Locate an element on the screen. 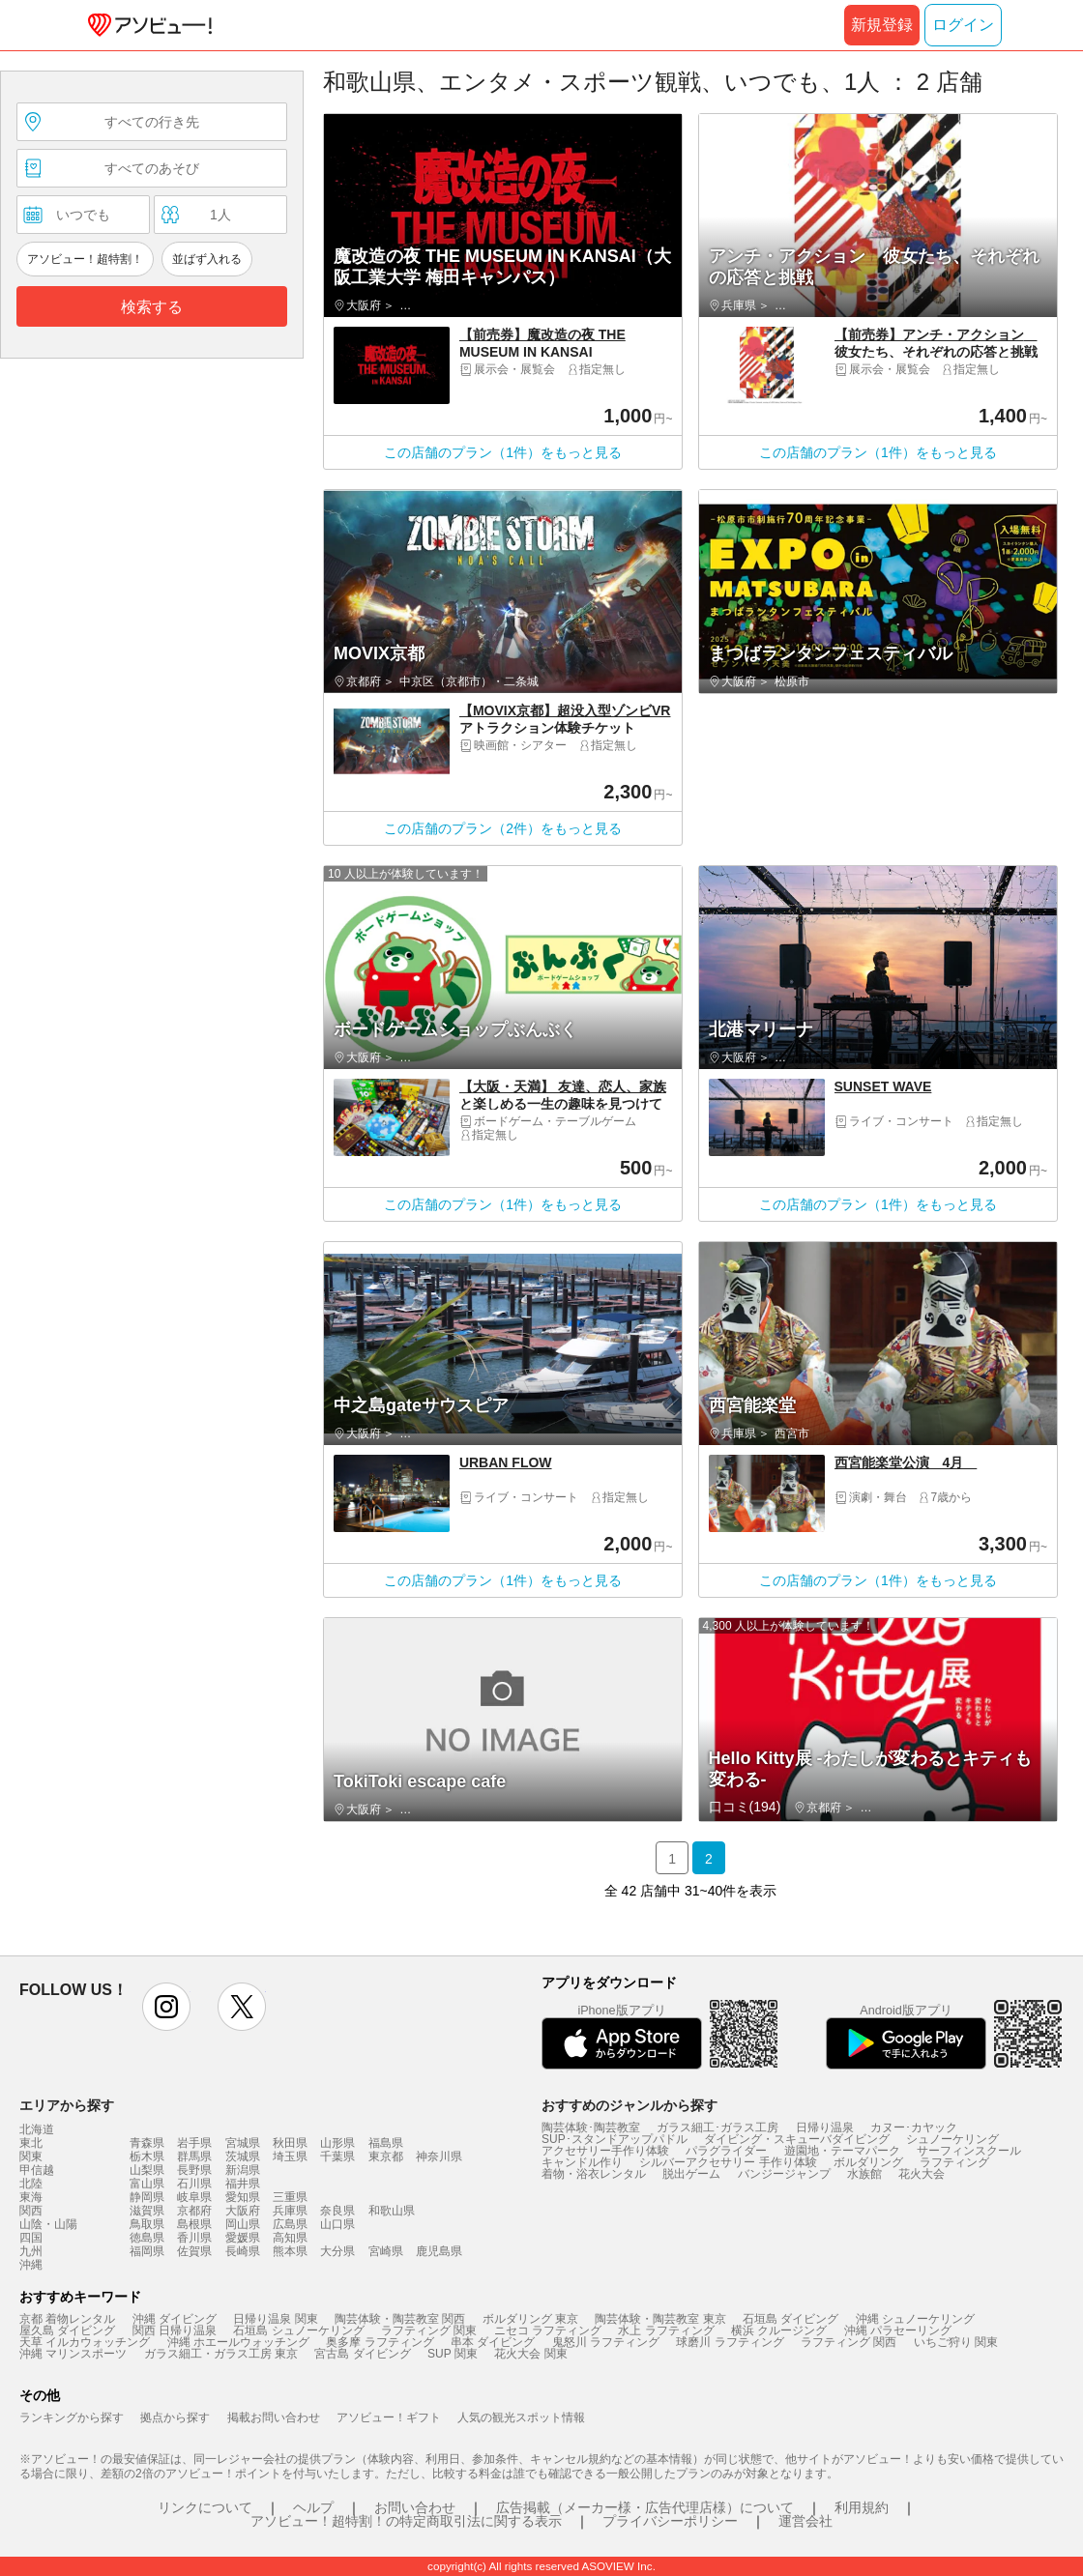 This screenshot has width=1083, height=2576. おすすめのジャンルから探す is located at coordinates (629, 2105).